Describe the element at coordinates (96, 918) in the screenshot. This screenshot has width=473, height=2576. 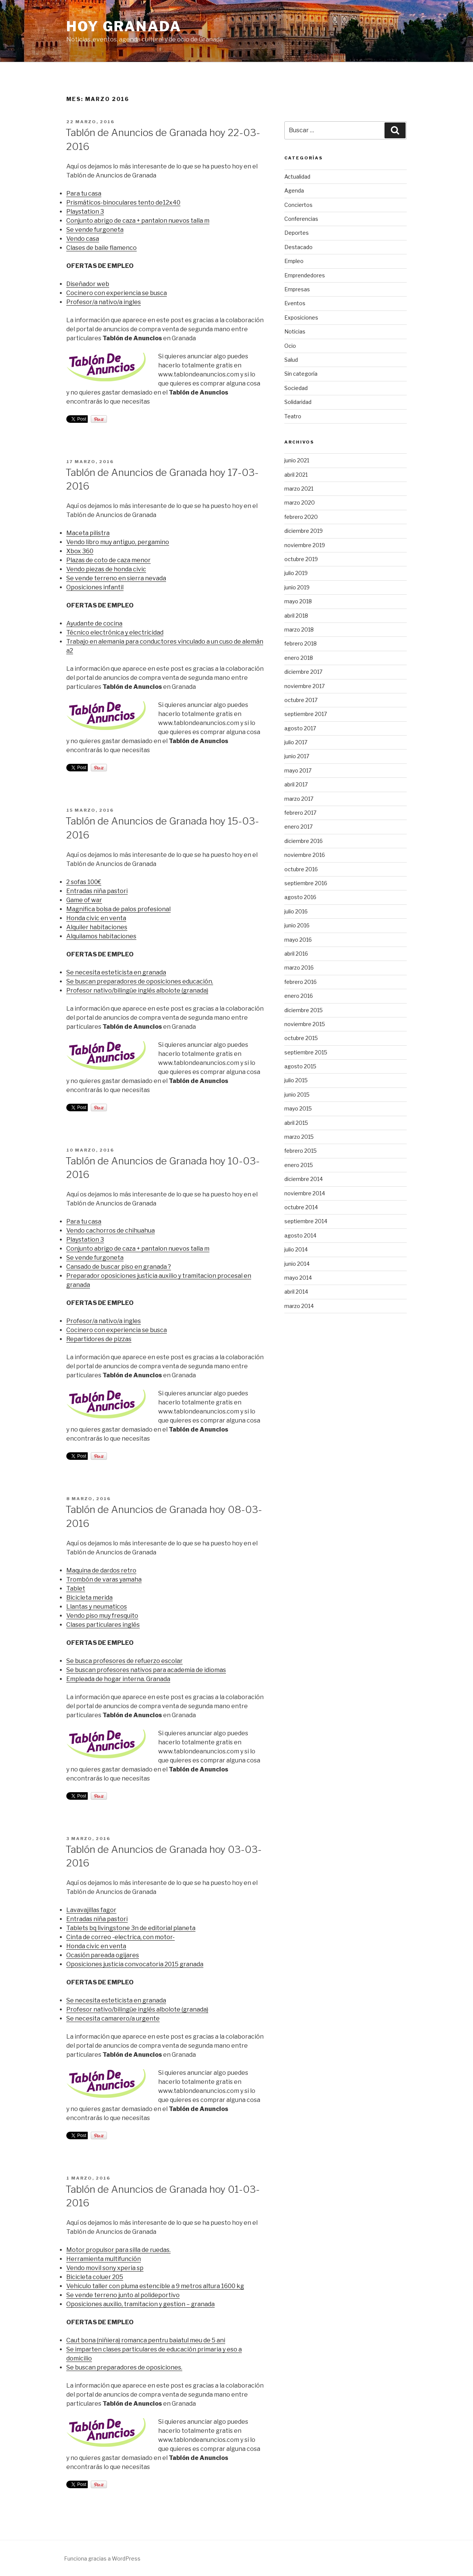
I see `Honda civic en venta` at that location.